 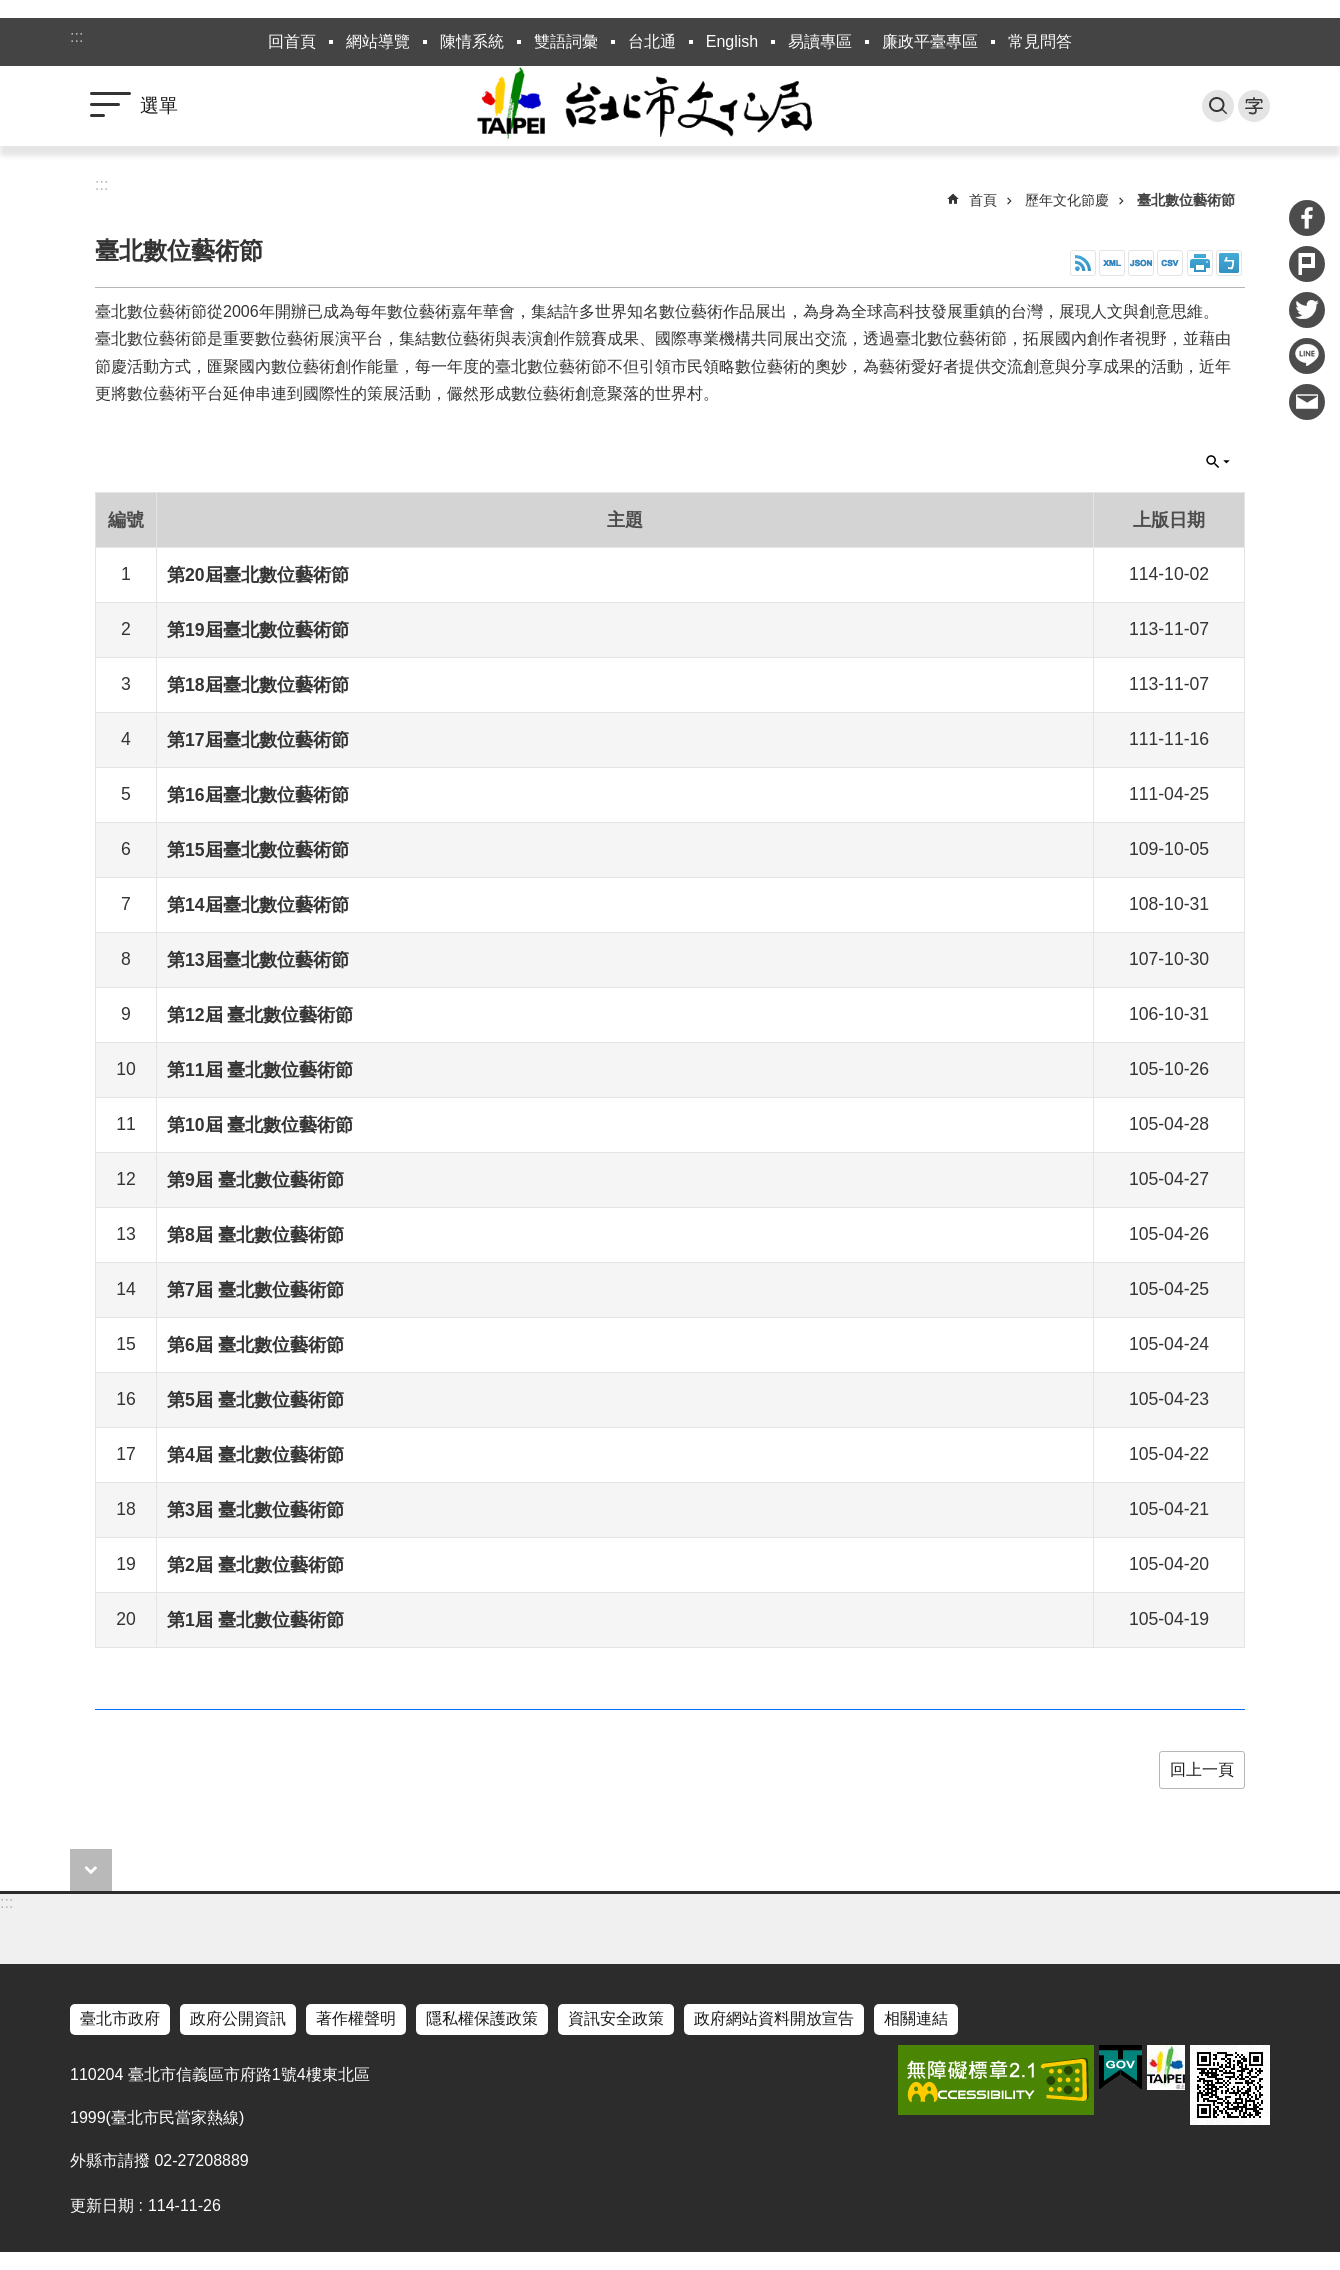 What do you see at coordinates (616, 2018) in the screenshot?
I see `資訊安全政策` at bounding box center [616, 2018].